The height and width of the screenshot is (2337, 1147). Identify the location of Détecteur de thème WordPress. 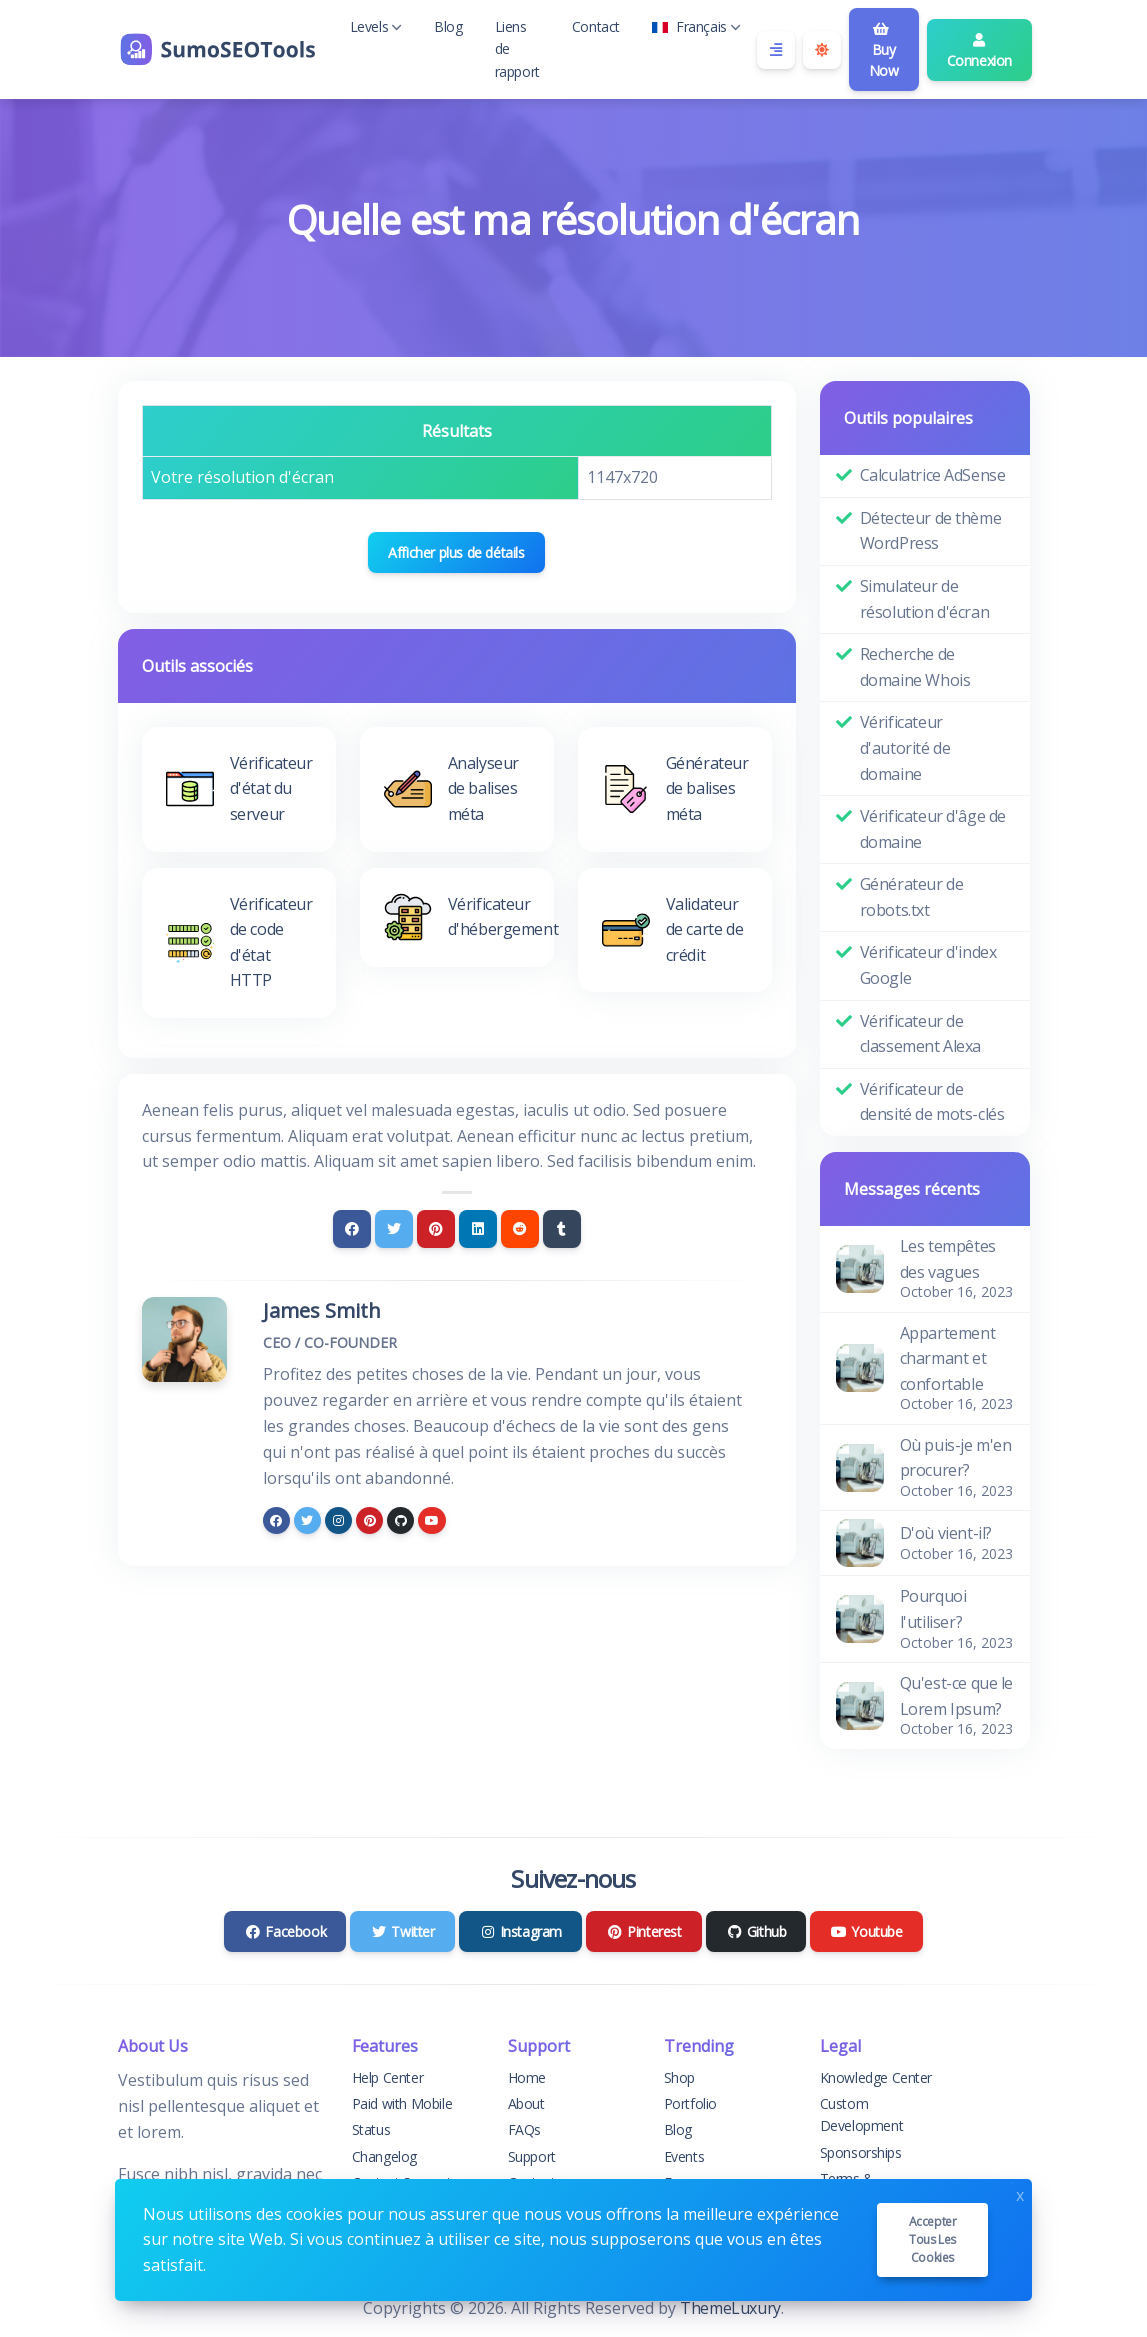
(931, 531).